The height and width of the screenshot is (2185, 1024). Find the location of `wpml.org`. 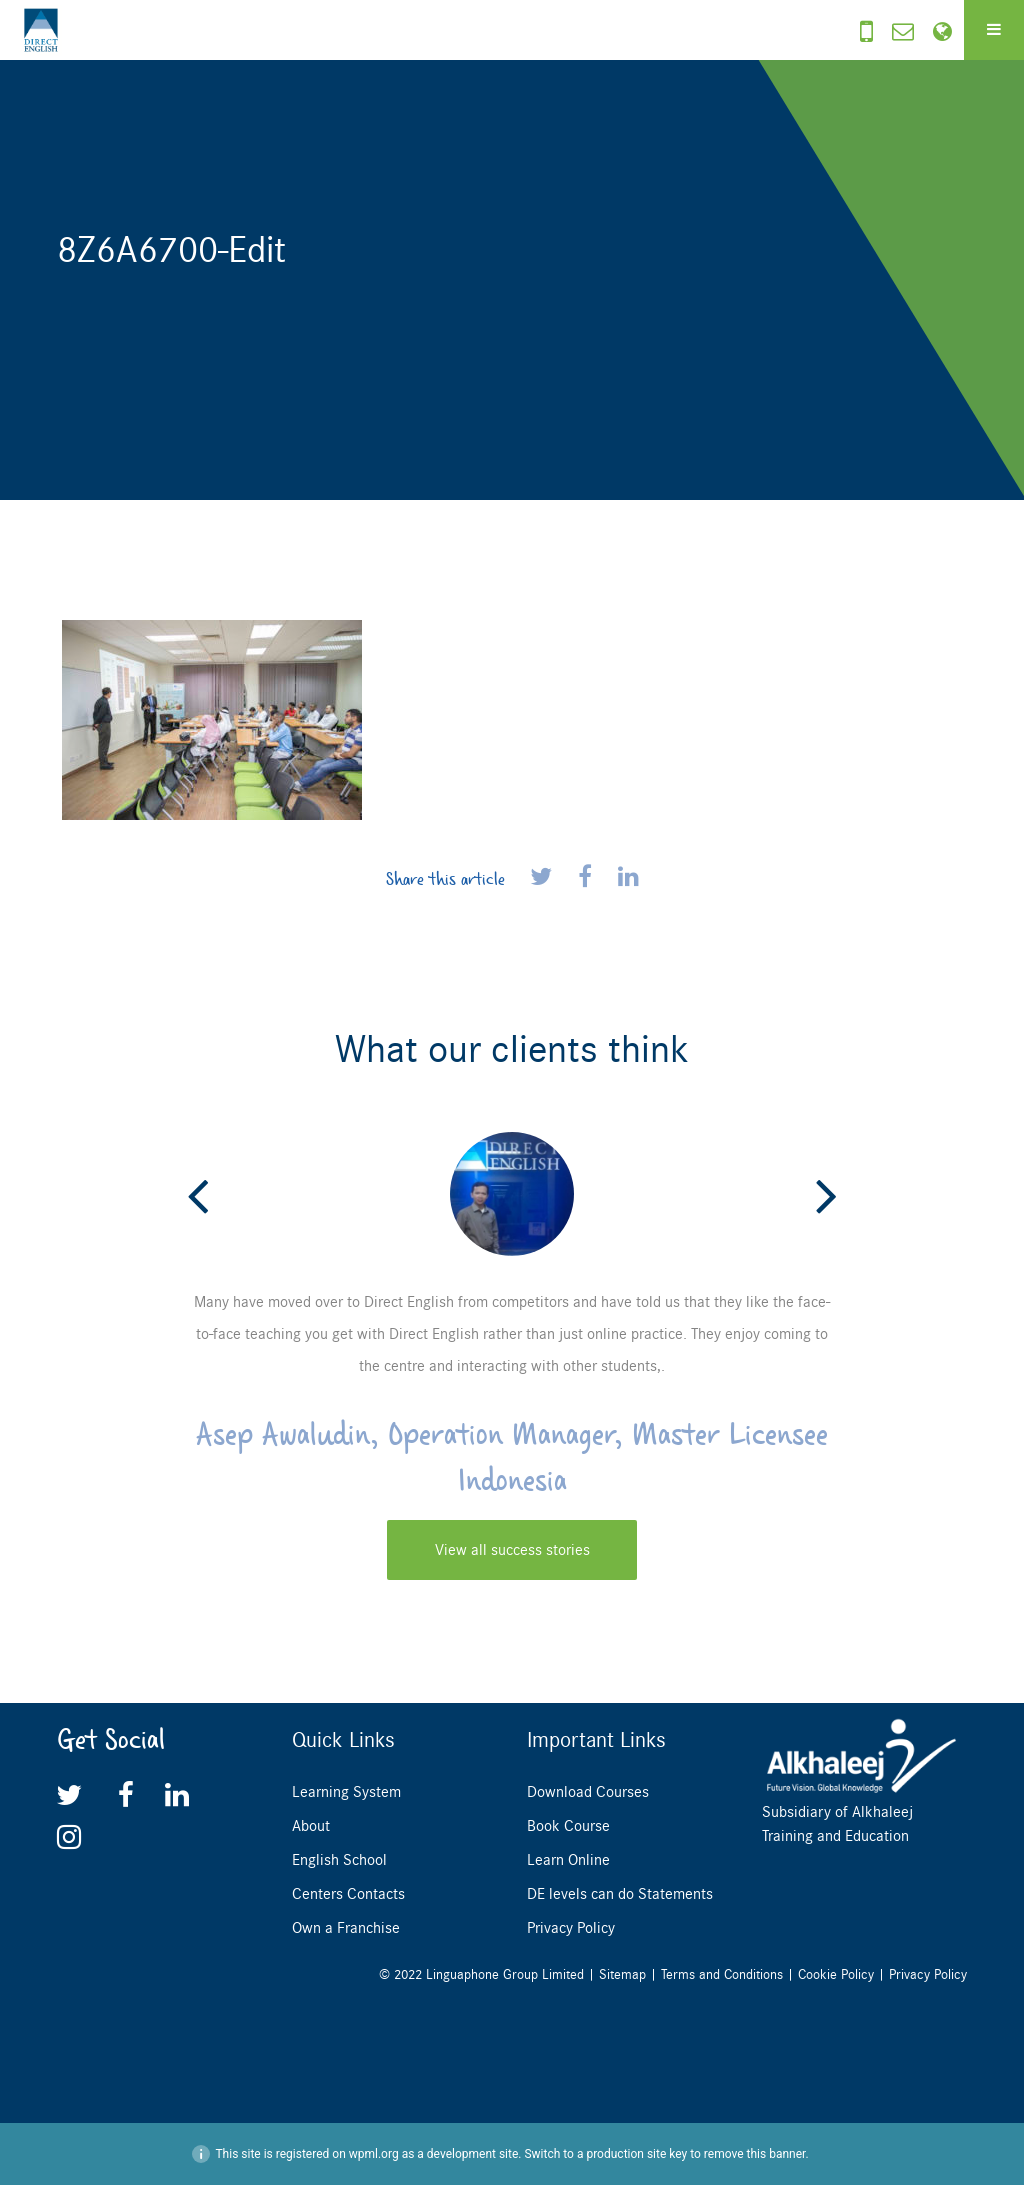

wpml.org is located at coordinates (374, 2154).